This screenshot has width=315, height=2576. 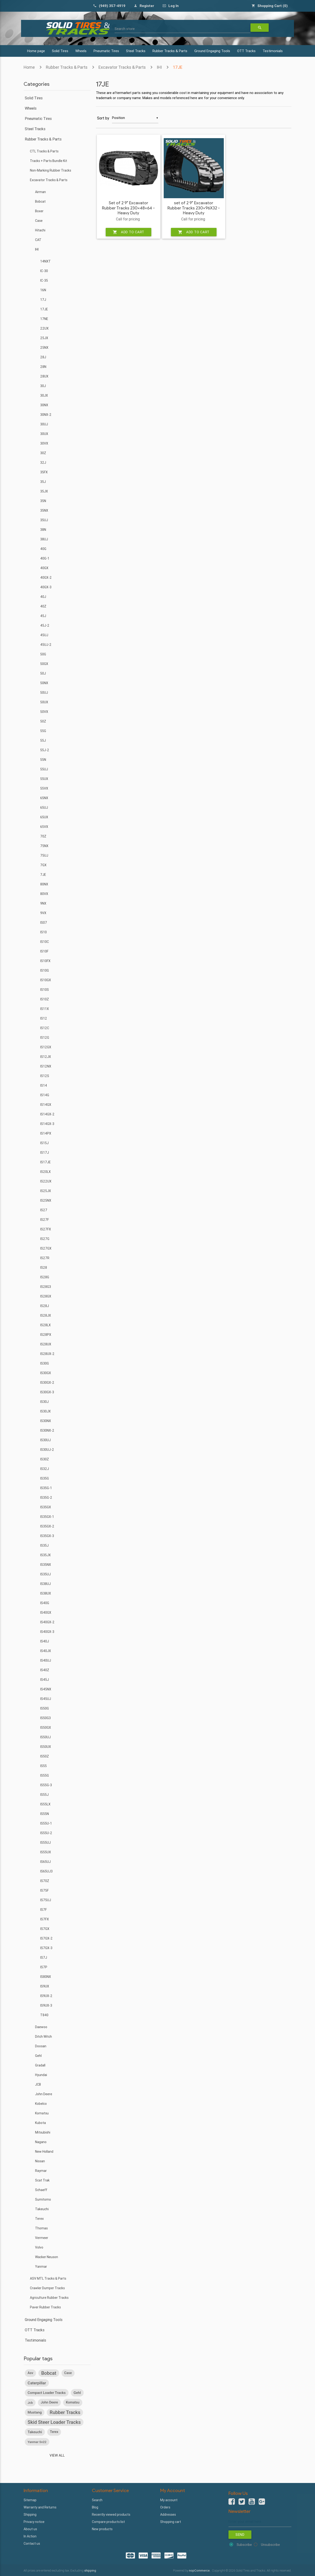 What do you see at coordinates (44, 1814) in the screenshot?
I see `IS55N` at bounding box center [44, 1814].